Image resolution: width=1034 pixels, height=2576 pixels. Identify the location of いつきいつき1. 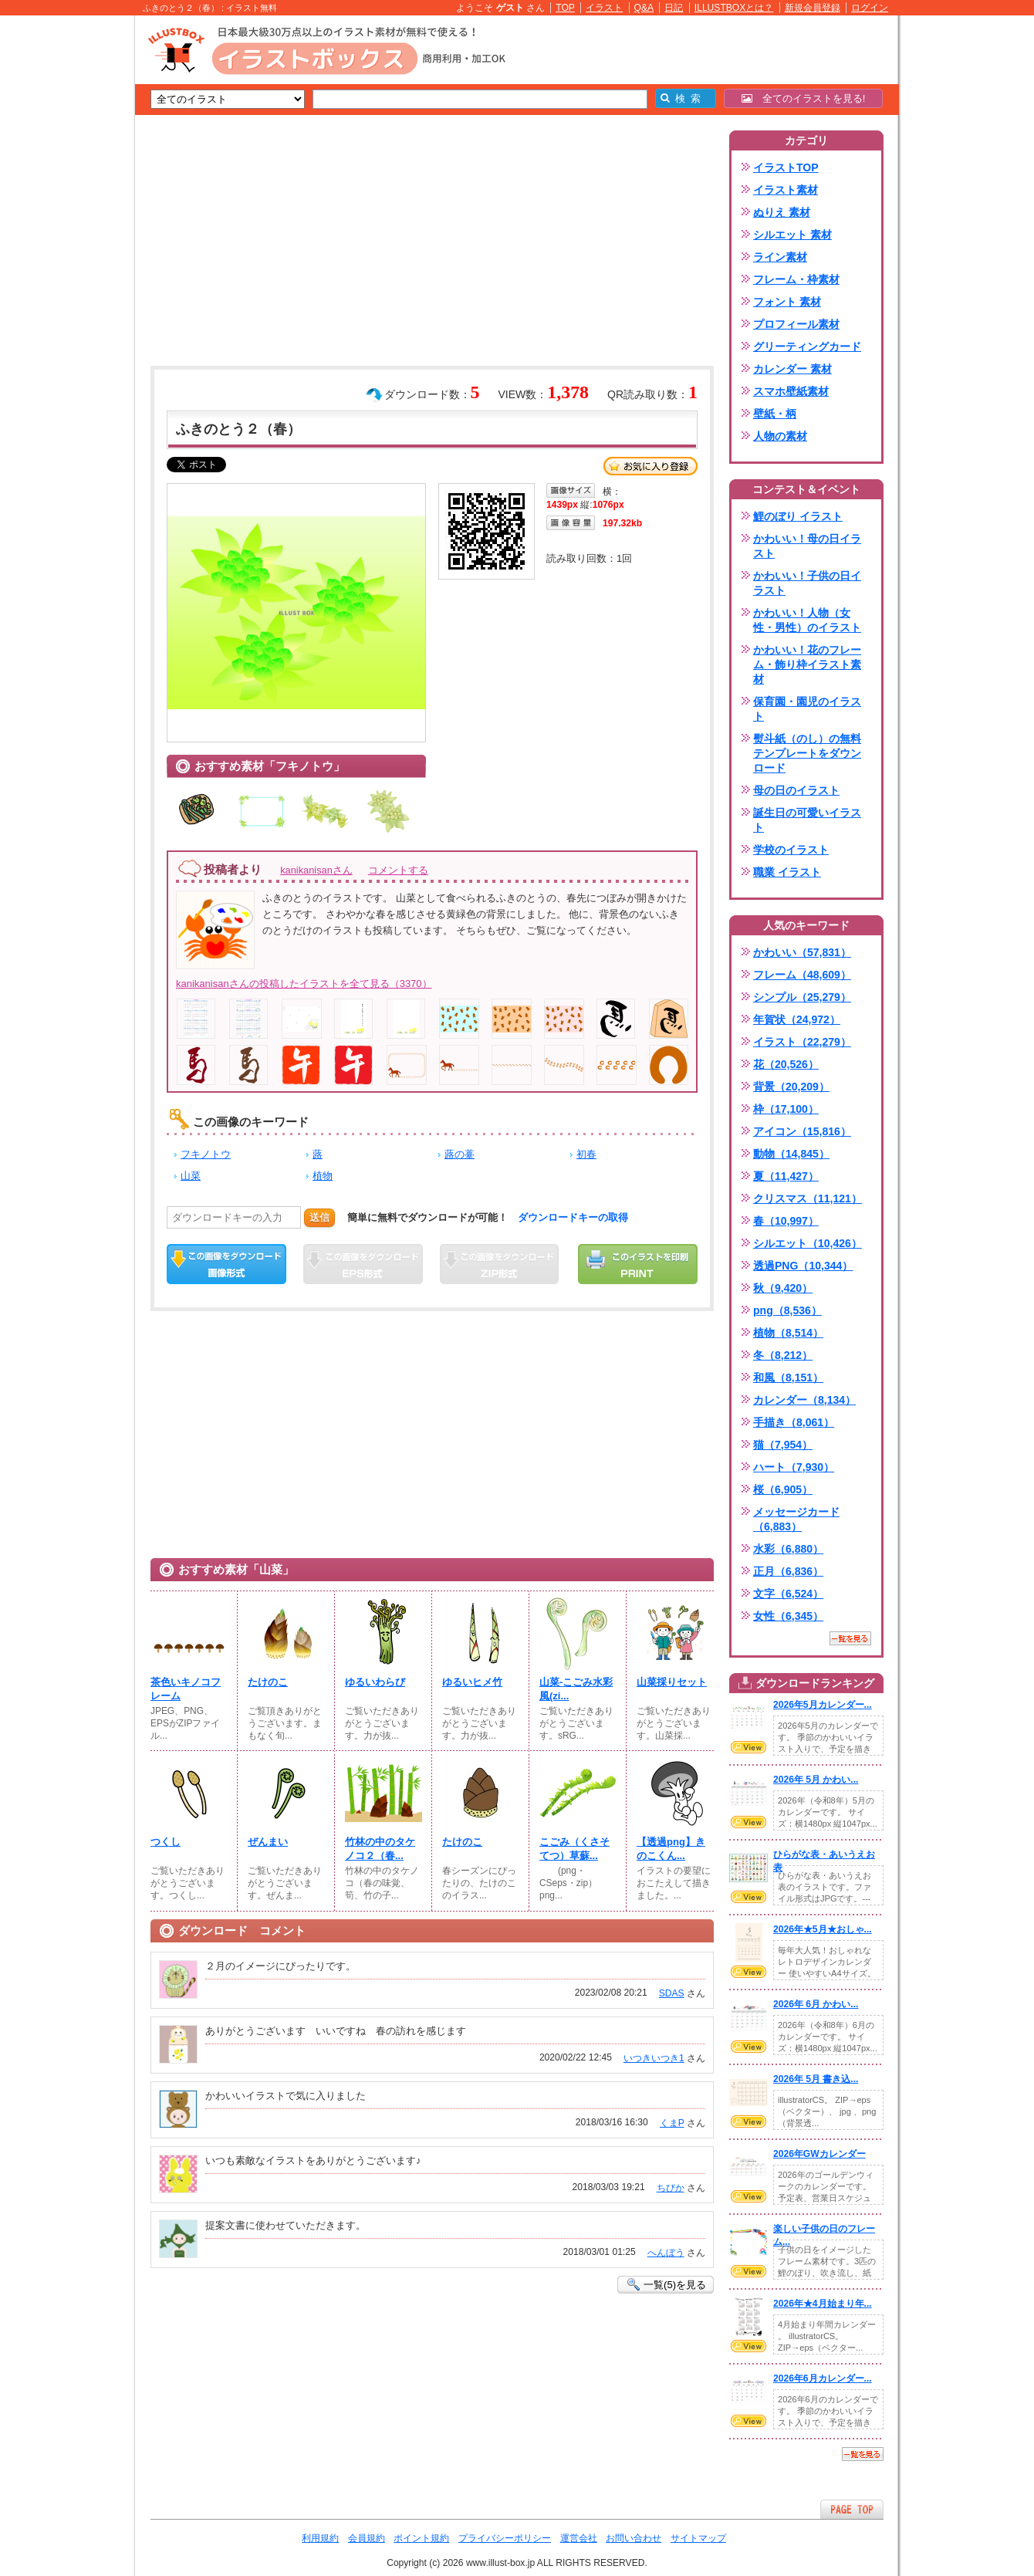
(653, 2058).